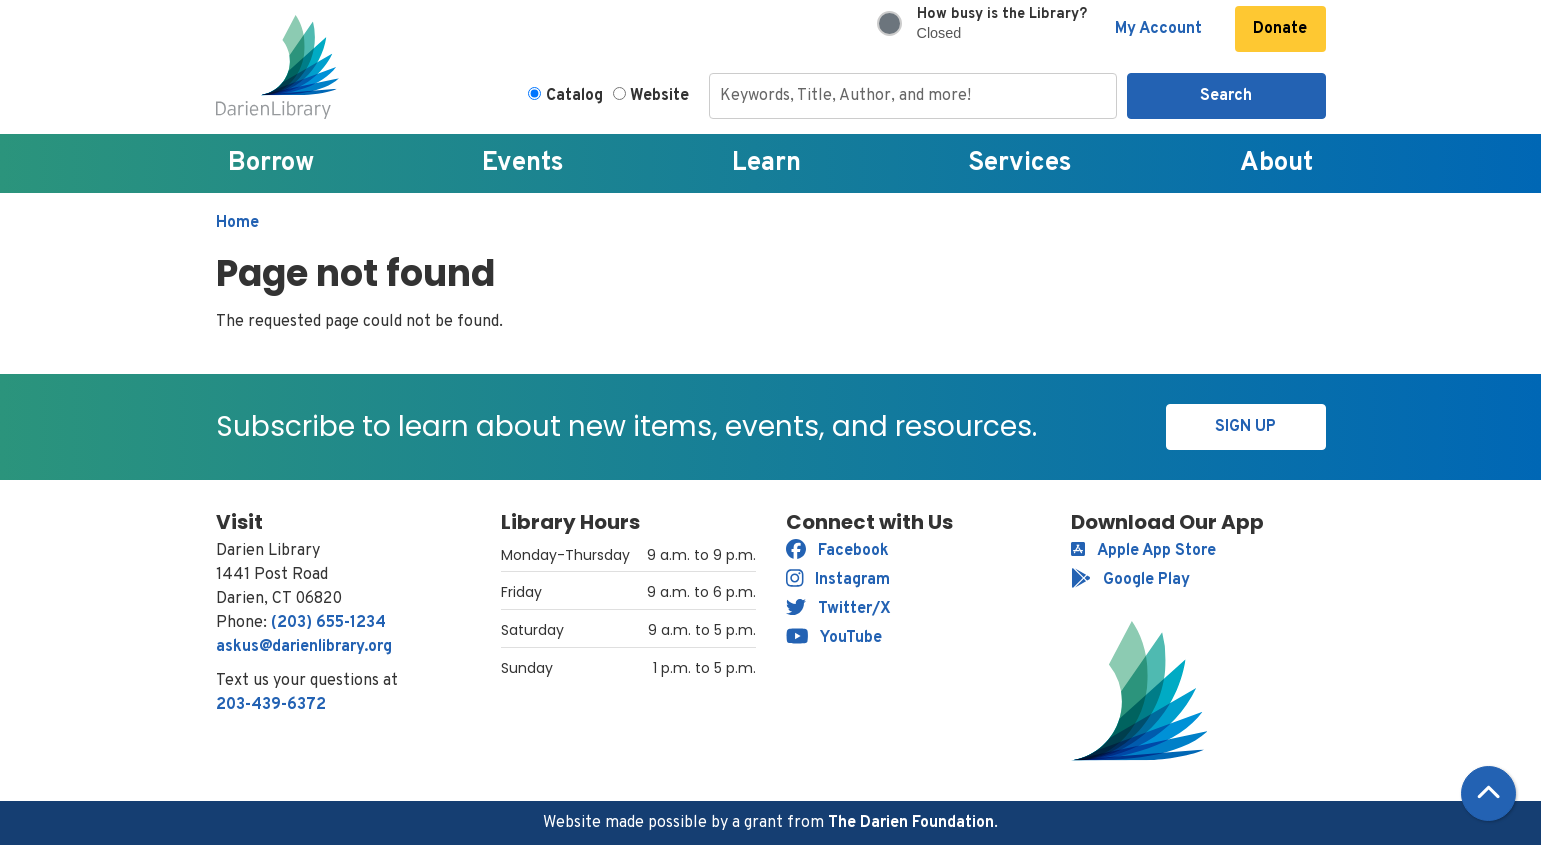 The image size is (1541, 846). What do you see at coordinates (838, 580) in the screenshot?
I see `Instagram` at bounding box center [838, 580].